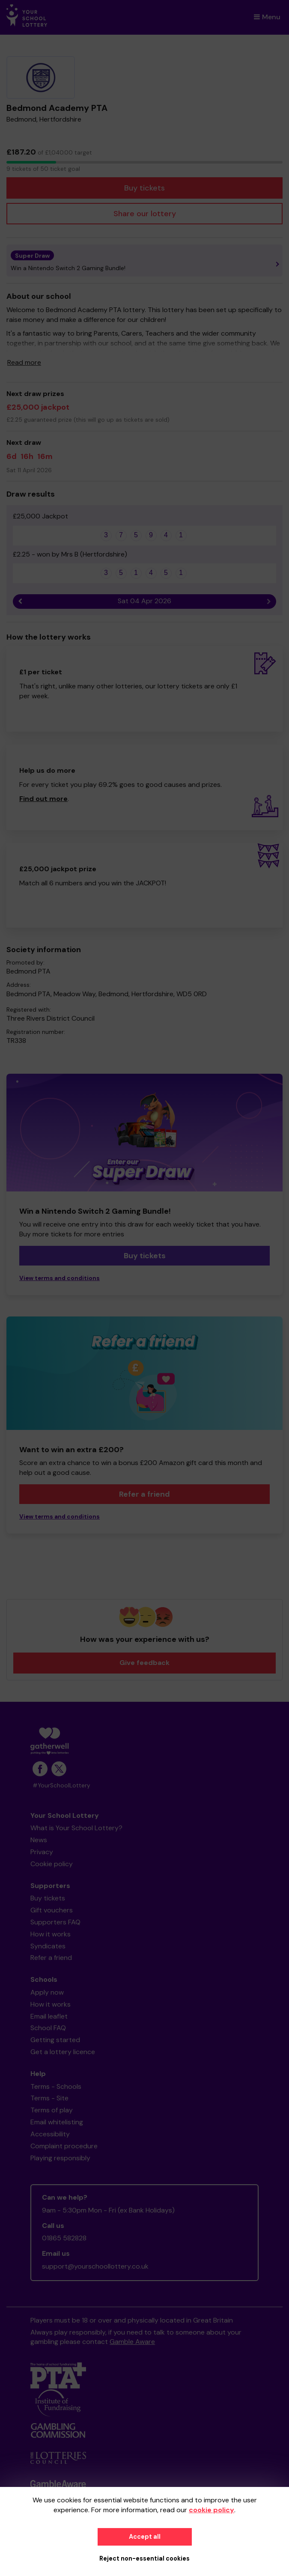 Image resolution: width=289 pixels, height=2576 pixels. What do you see at coordinates (41, 1851) in the screenshot?
I see `Privacy` at bounding box center [41, 1851].